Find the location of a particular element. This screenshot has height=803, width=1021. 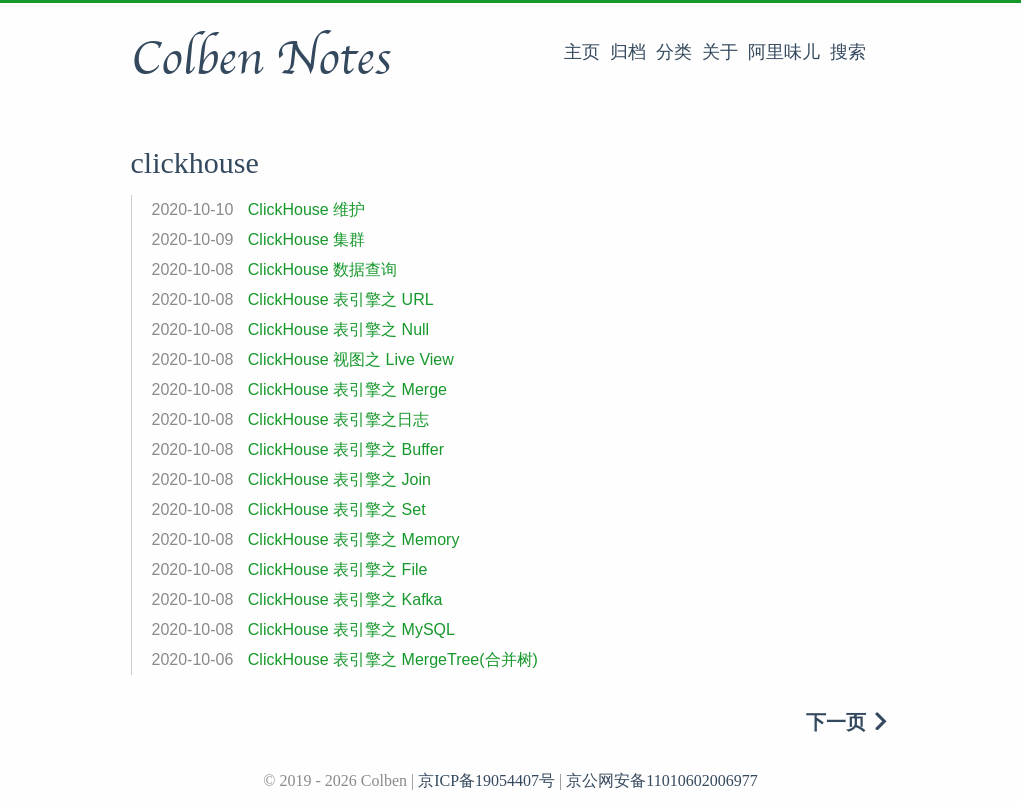

ClickHouse 表引擎之 File is located at coordinates (338, 569).